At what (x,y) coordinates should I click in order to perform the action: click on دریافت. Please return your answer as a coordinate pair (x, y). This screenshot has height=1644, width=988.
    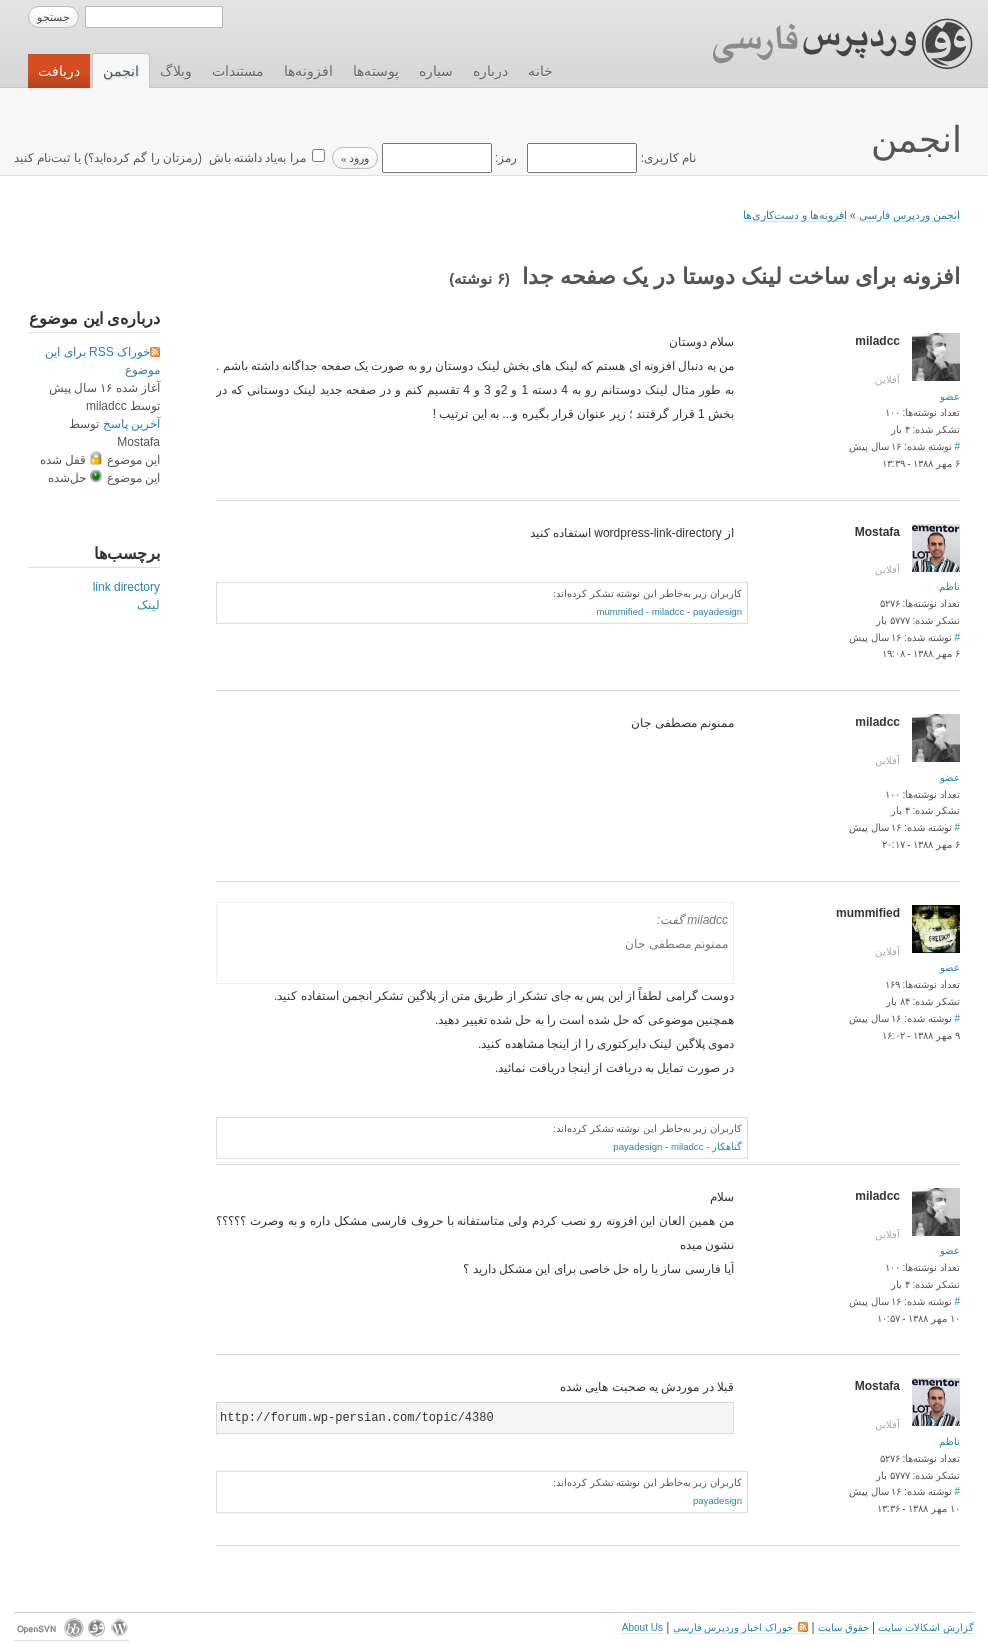
    Looking at the image, I should click on (59, 71).